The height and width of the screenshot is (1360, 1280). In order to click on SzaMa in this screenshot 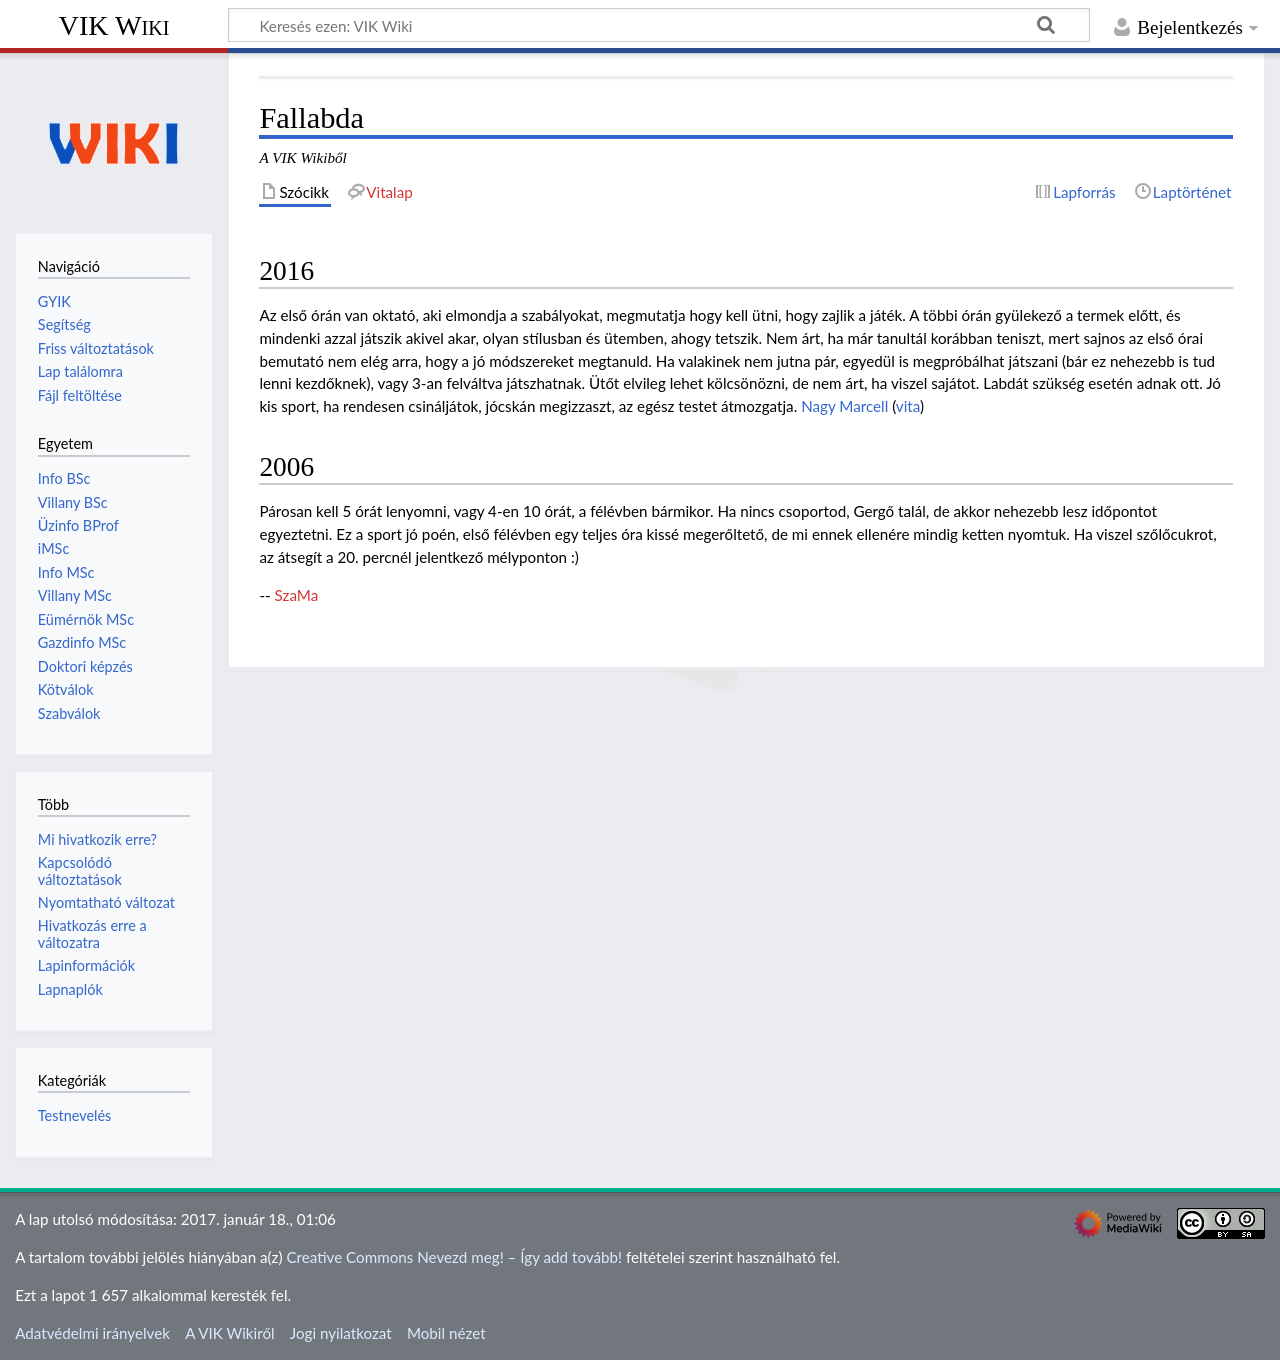, I will do `click(297, 595)`.